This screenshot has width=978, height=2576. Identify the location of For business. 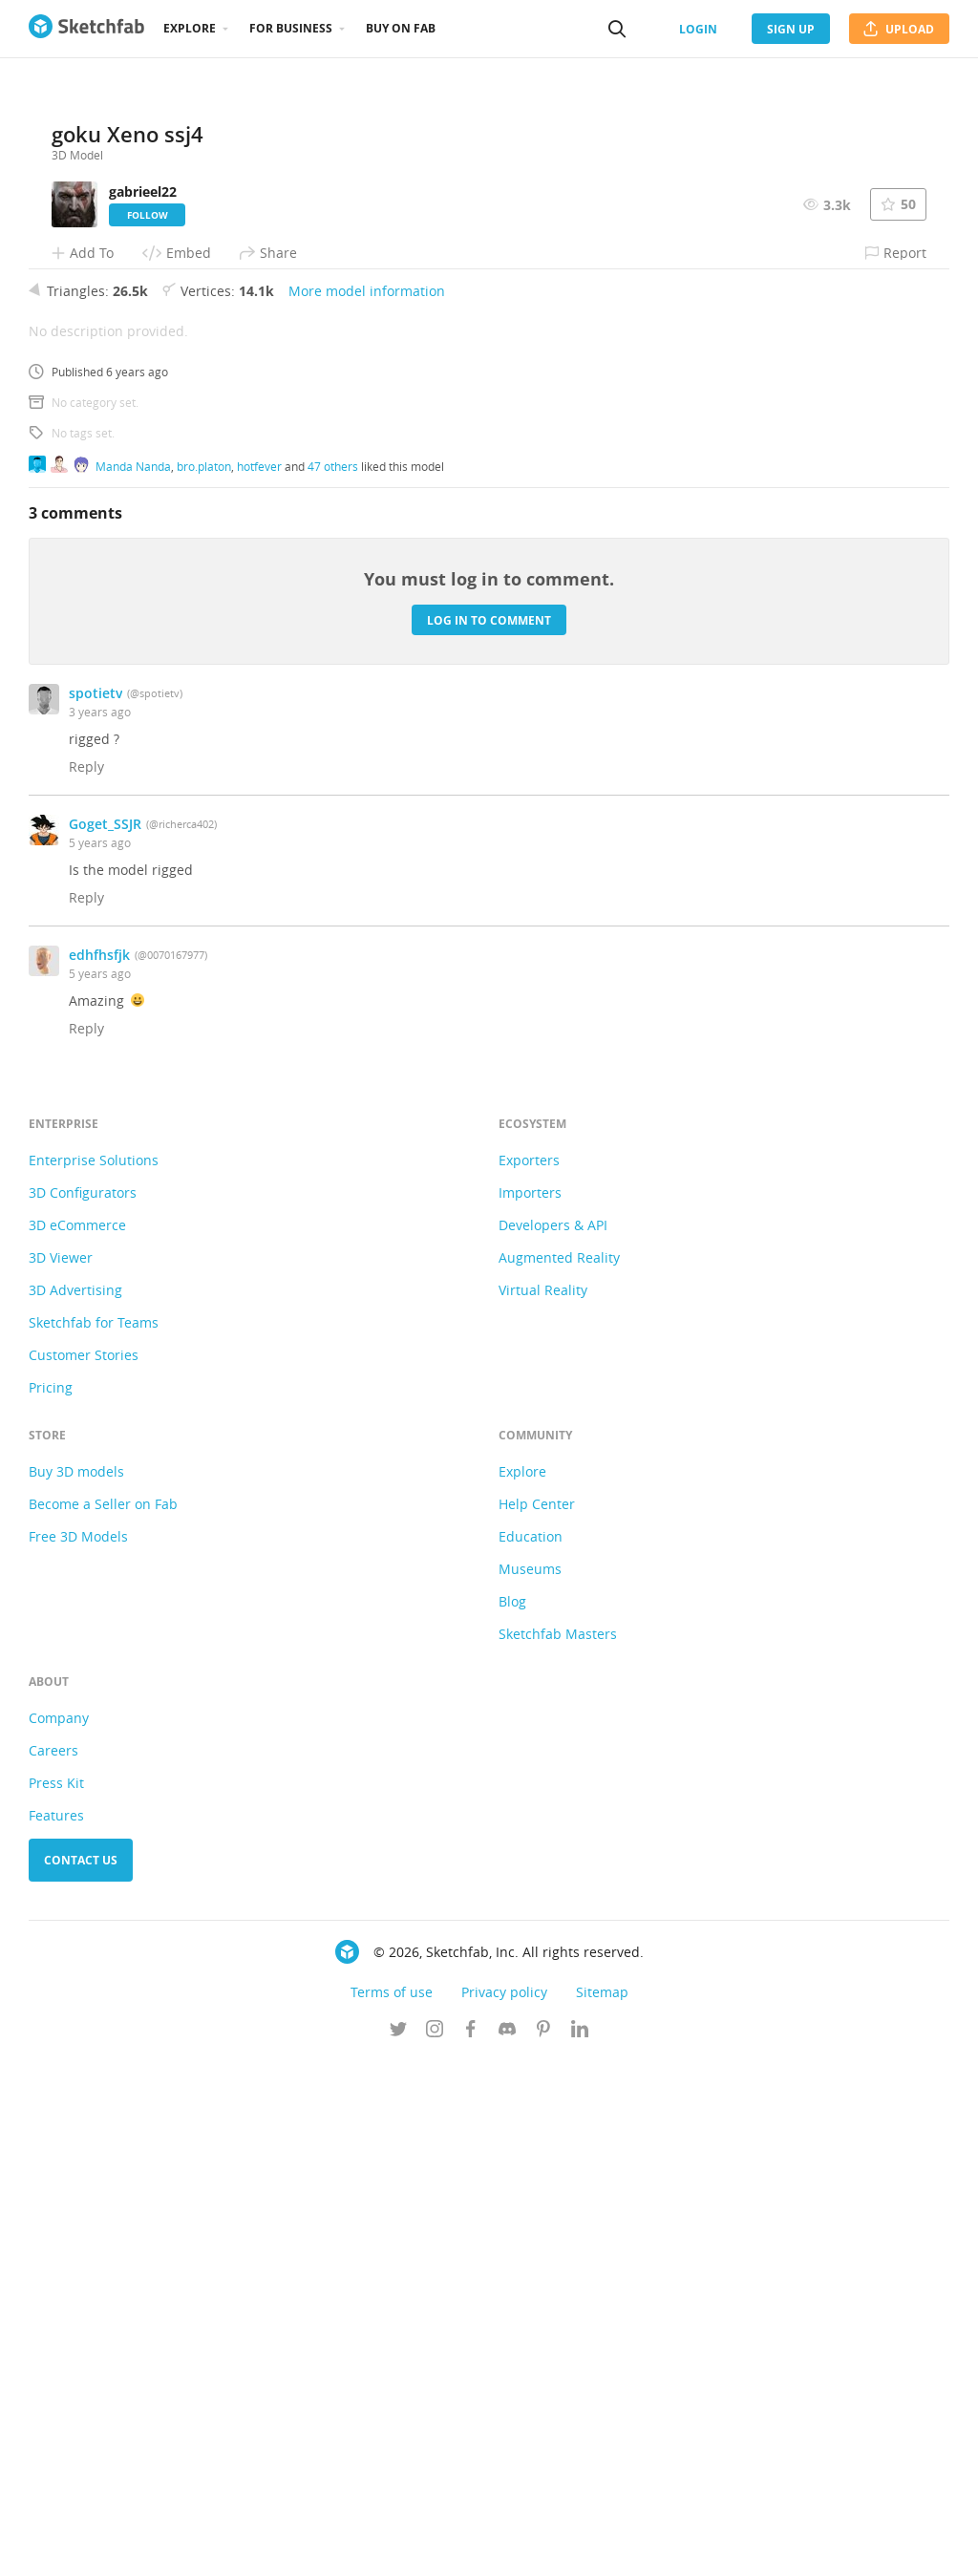
(290, 28).